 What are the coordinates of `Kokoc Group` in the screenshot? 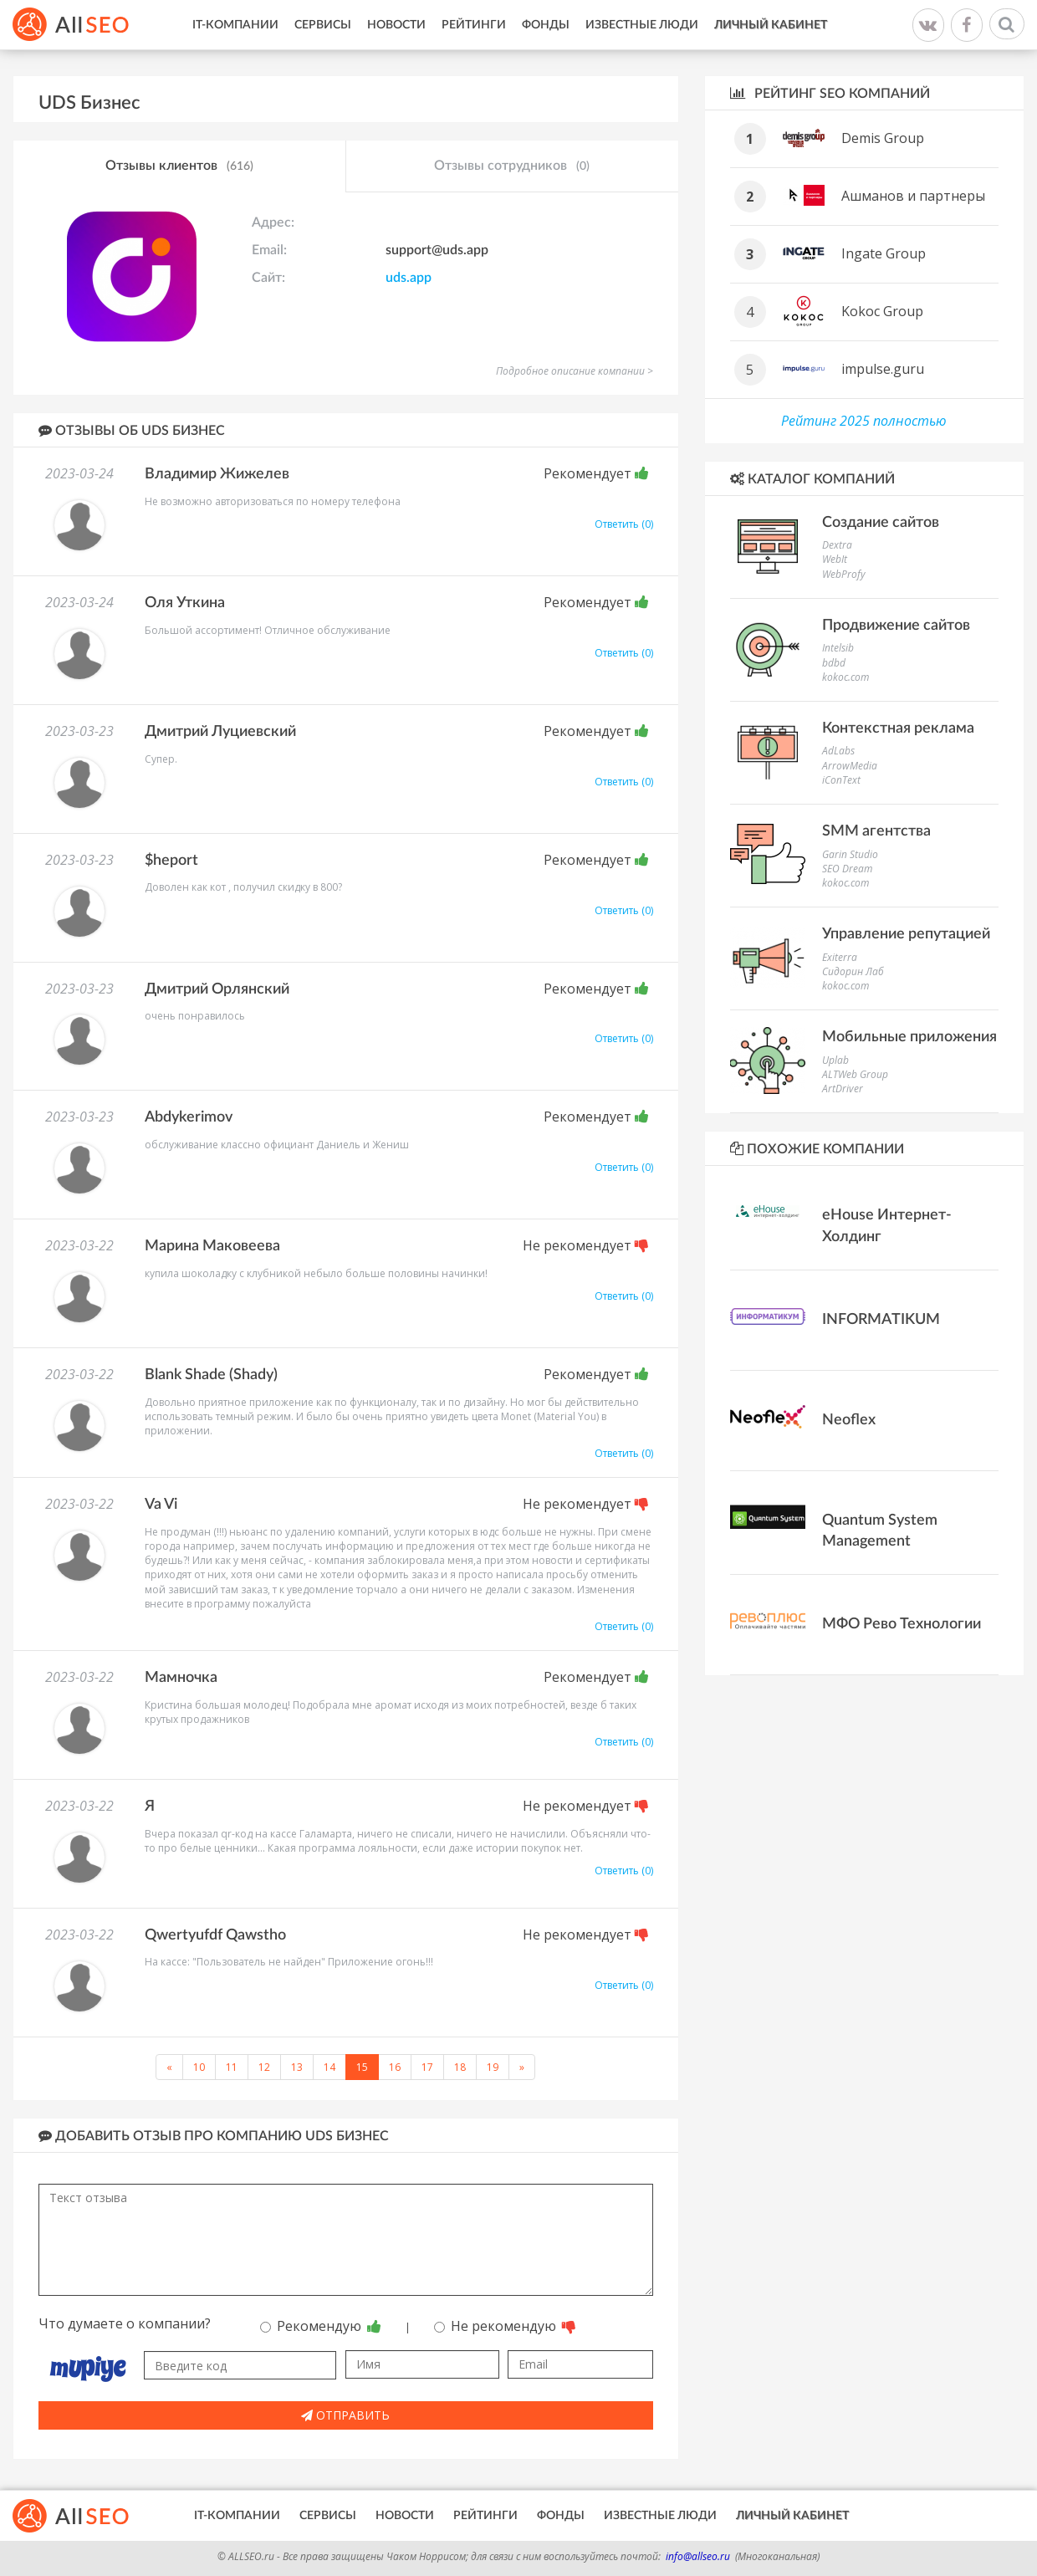 It's located at (882, 311).